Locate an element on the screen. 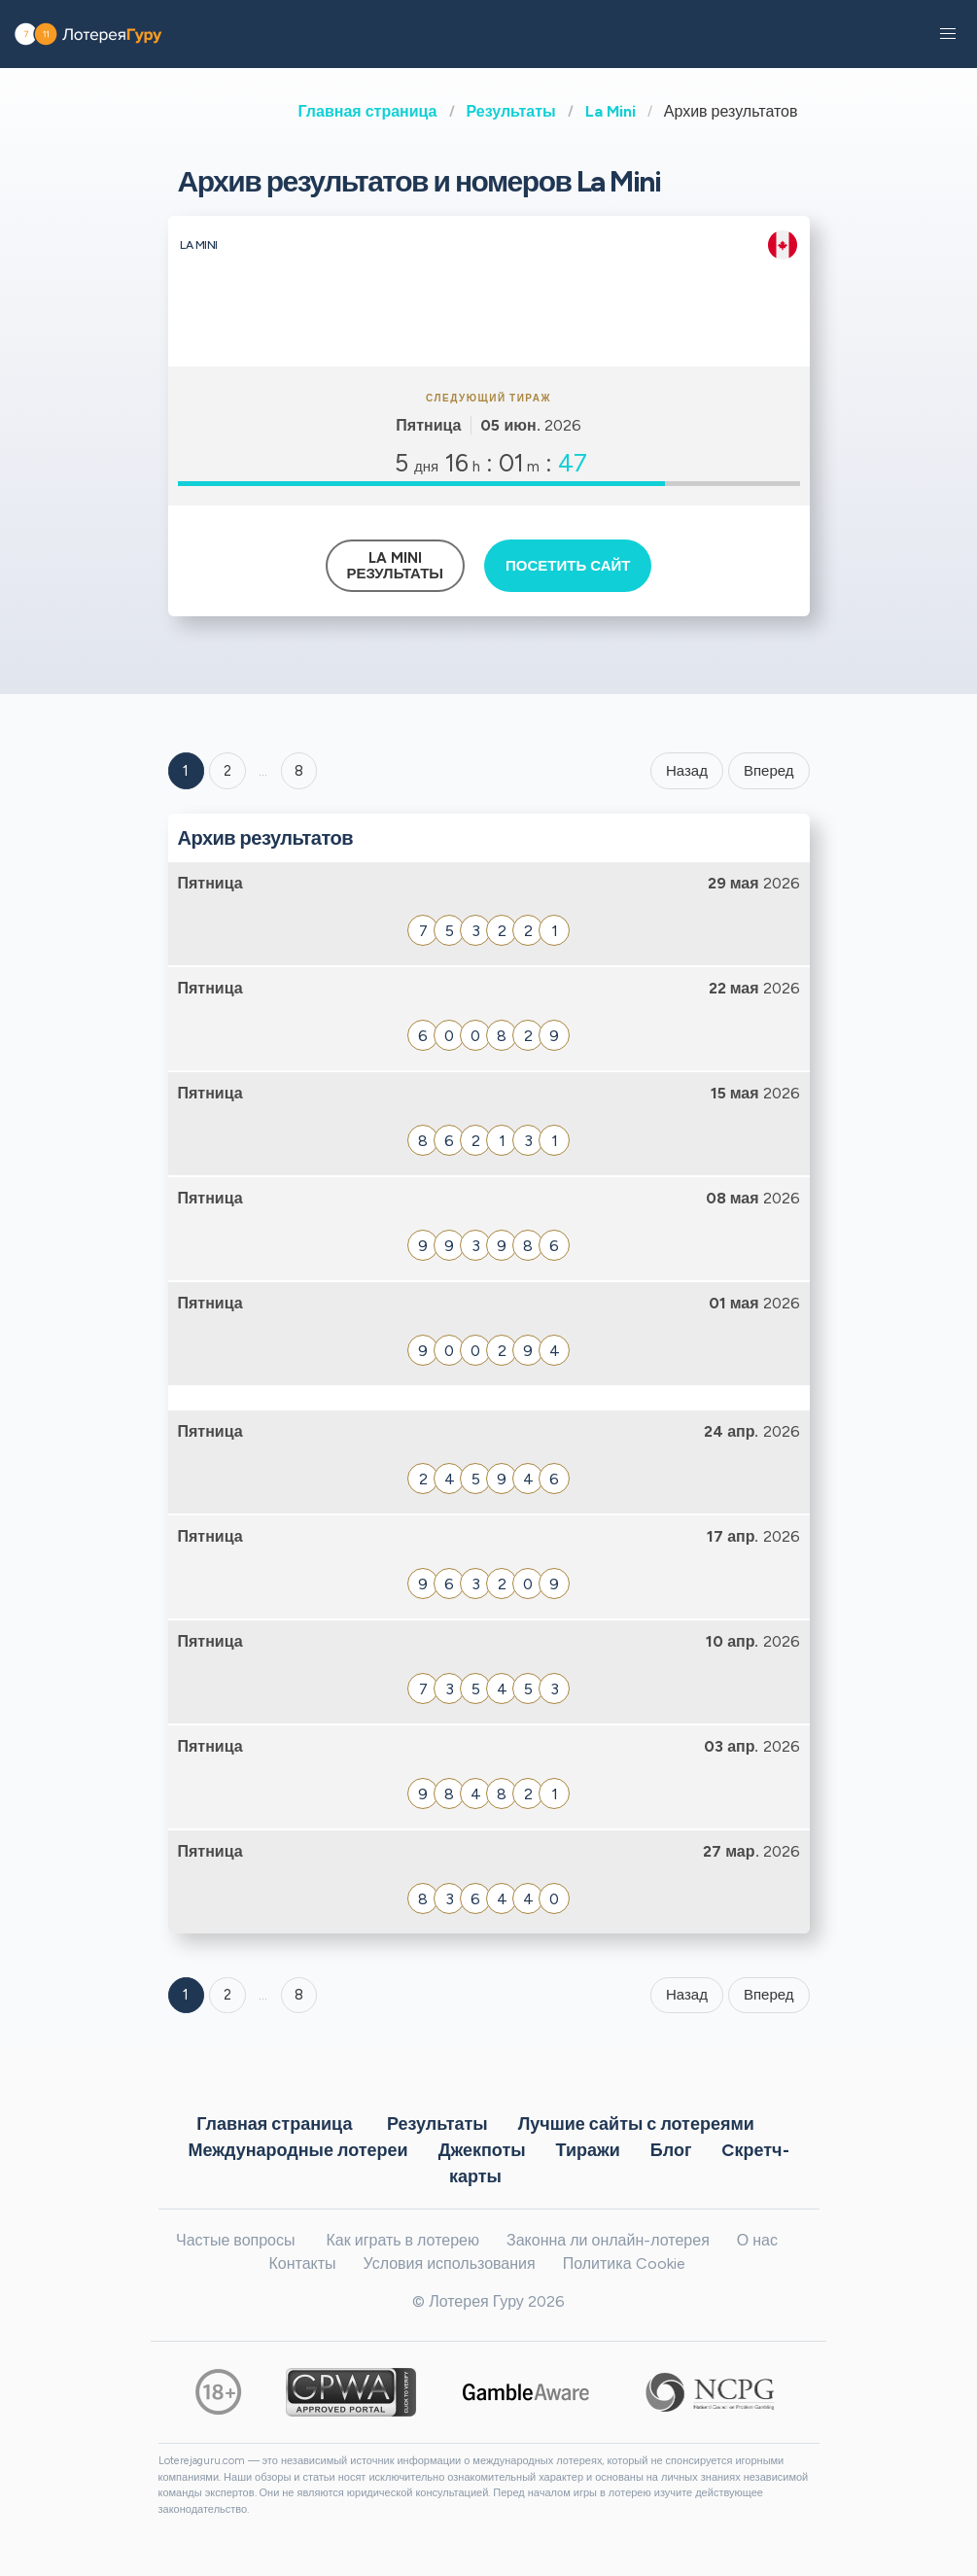  Как играть в лотерею is located at coordinates (402, 2240).